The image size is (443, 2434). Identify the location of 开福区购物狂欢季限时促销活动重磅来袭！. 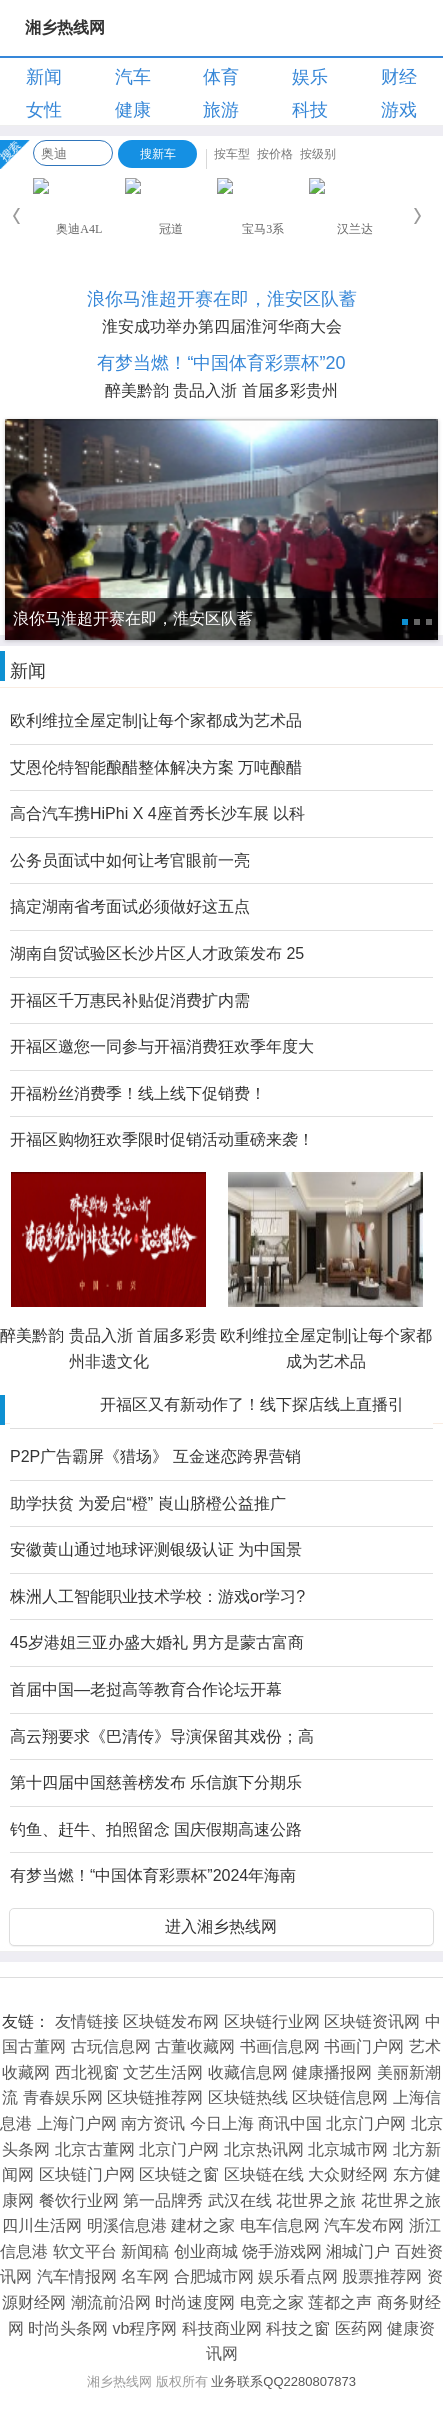
(162, 1139).